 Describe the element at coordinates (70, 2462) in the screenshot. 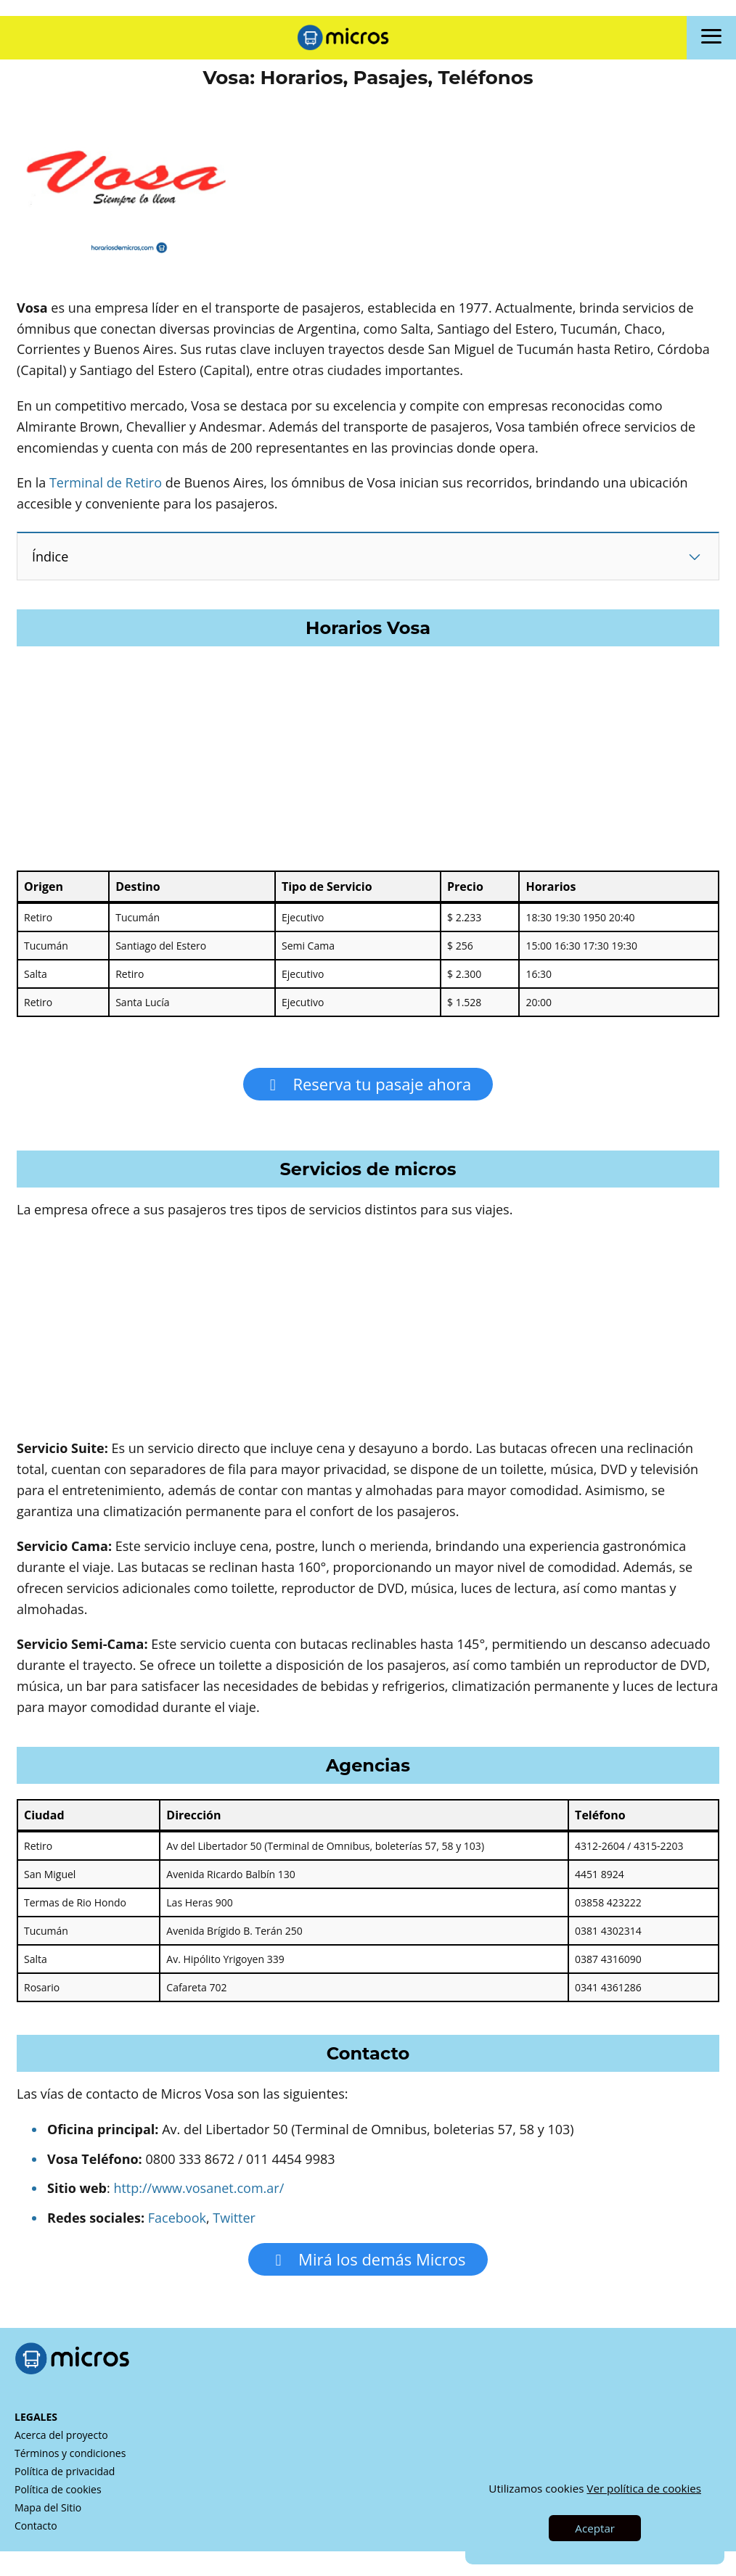

I see `Términos y condiciones` at that location.